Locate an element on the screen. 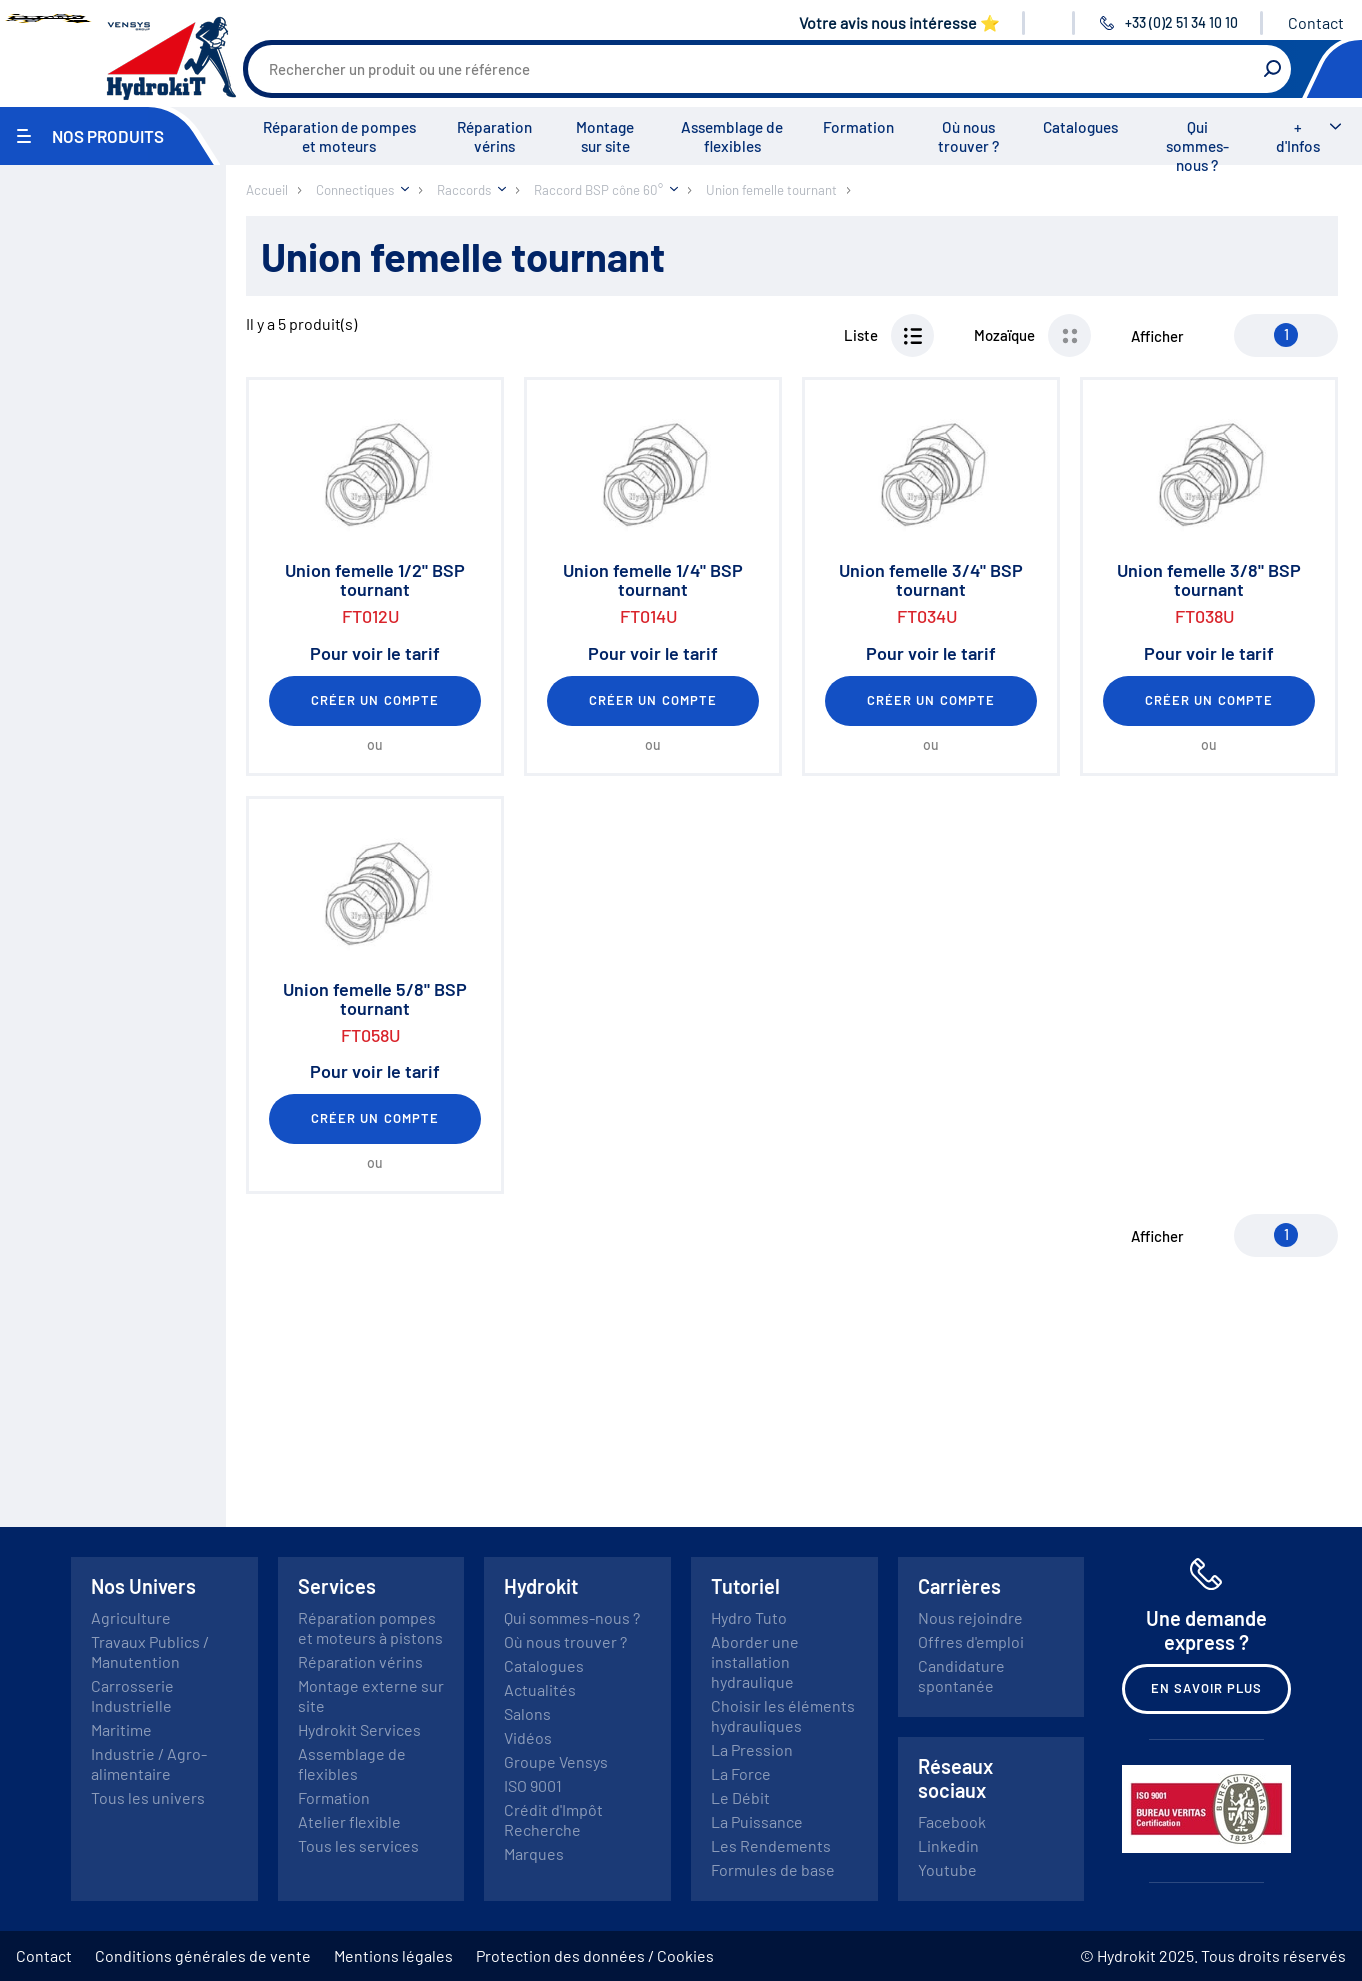  Salons is located at coordinates (527, 1713).